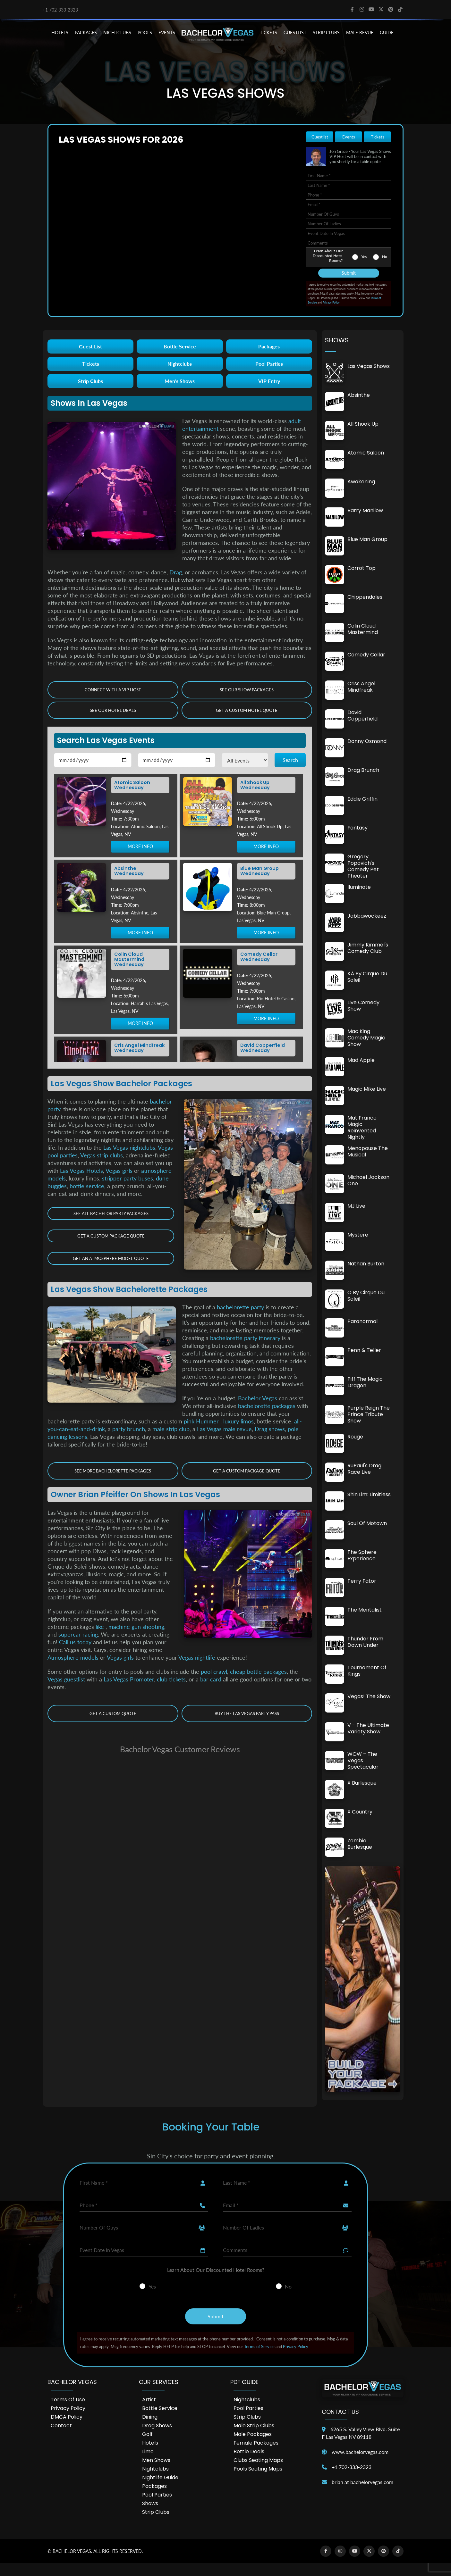 This screenshot has height=2576, width=451. Describe the element at coordinates (90, 346) in the screenshot. I see `Guest List` at that location.